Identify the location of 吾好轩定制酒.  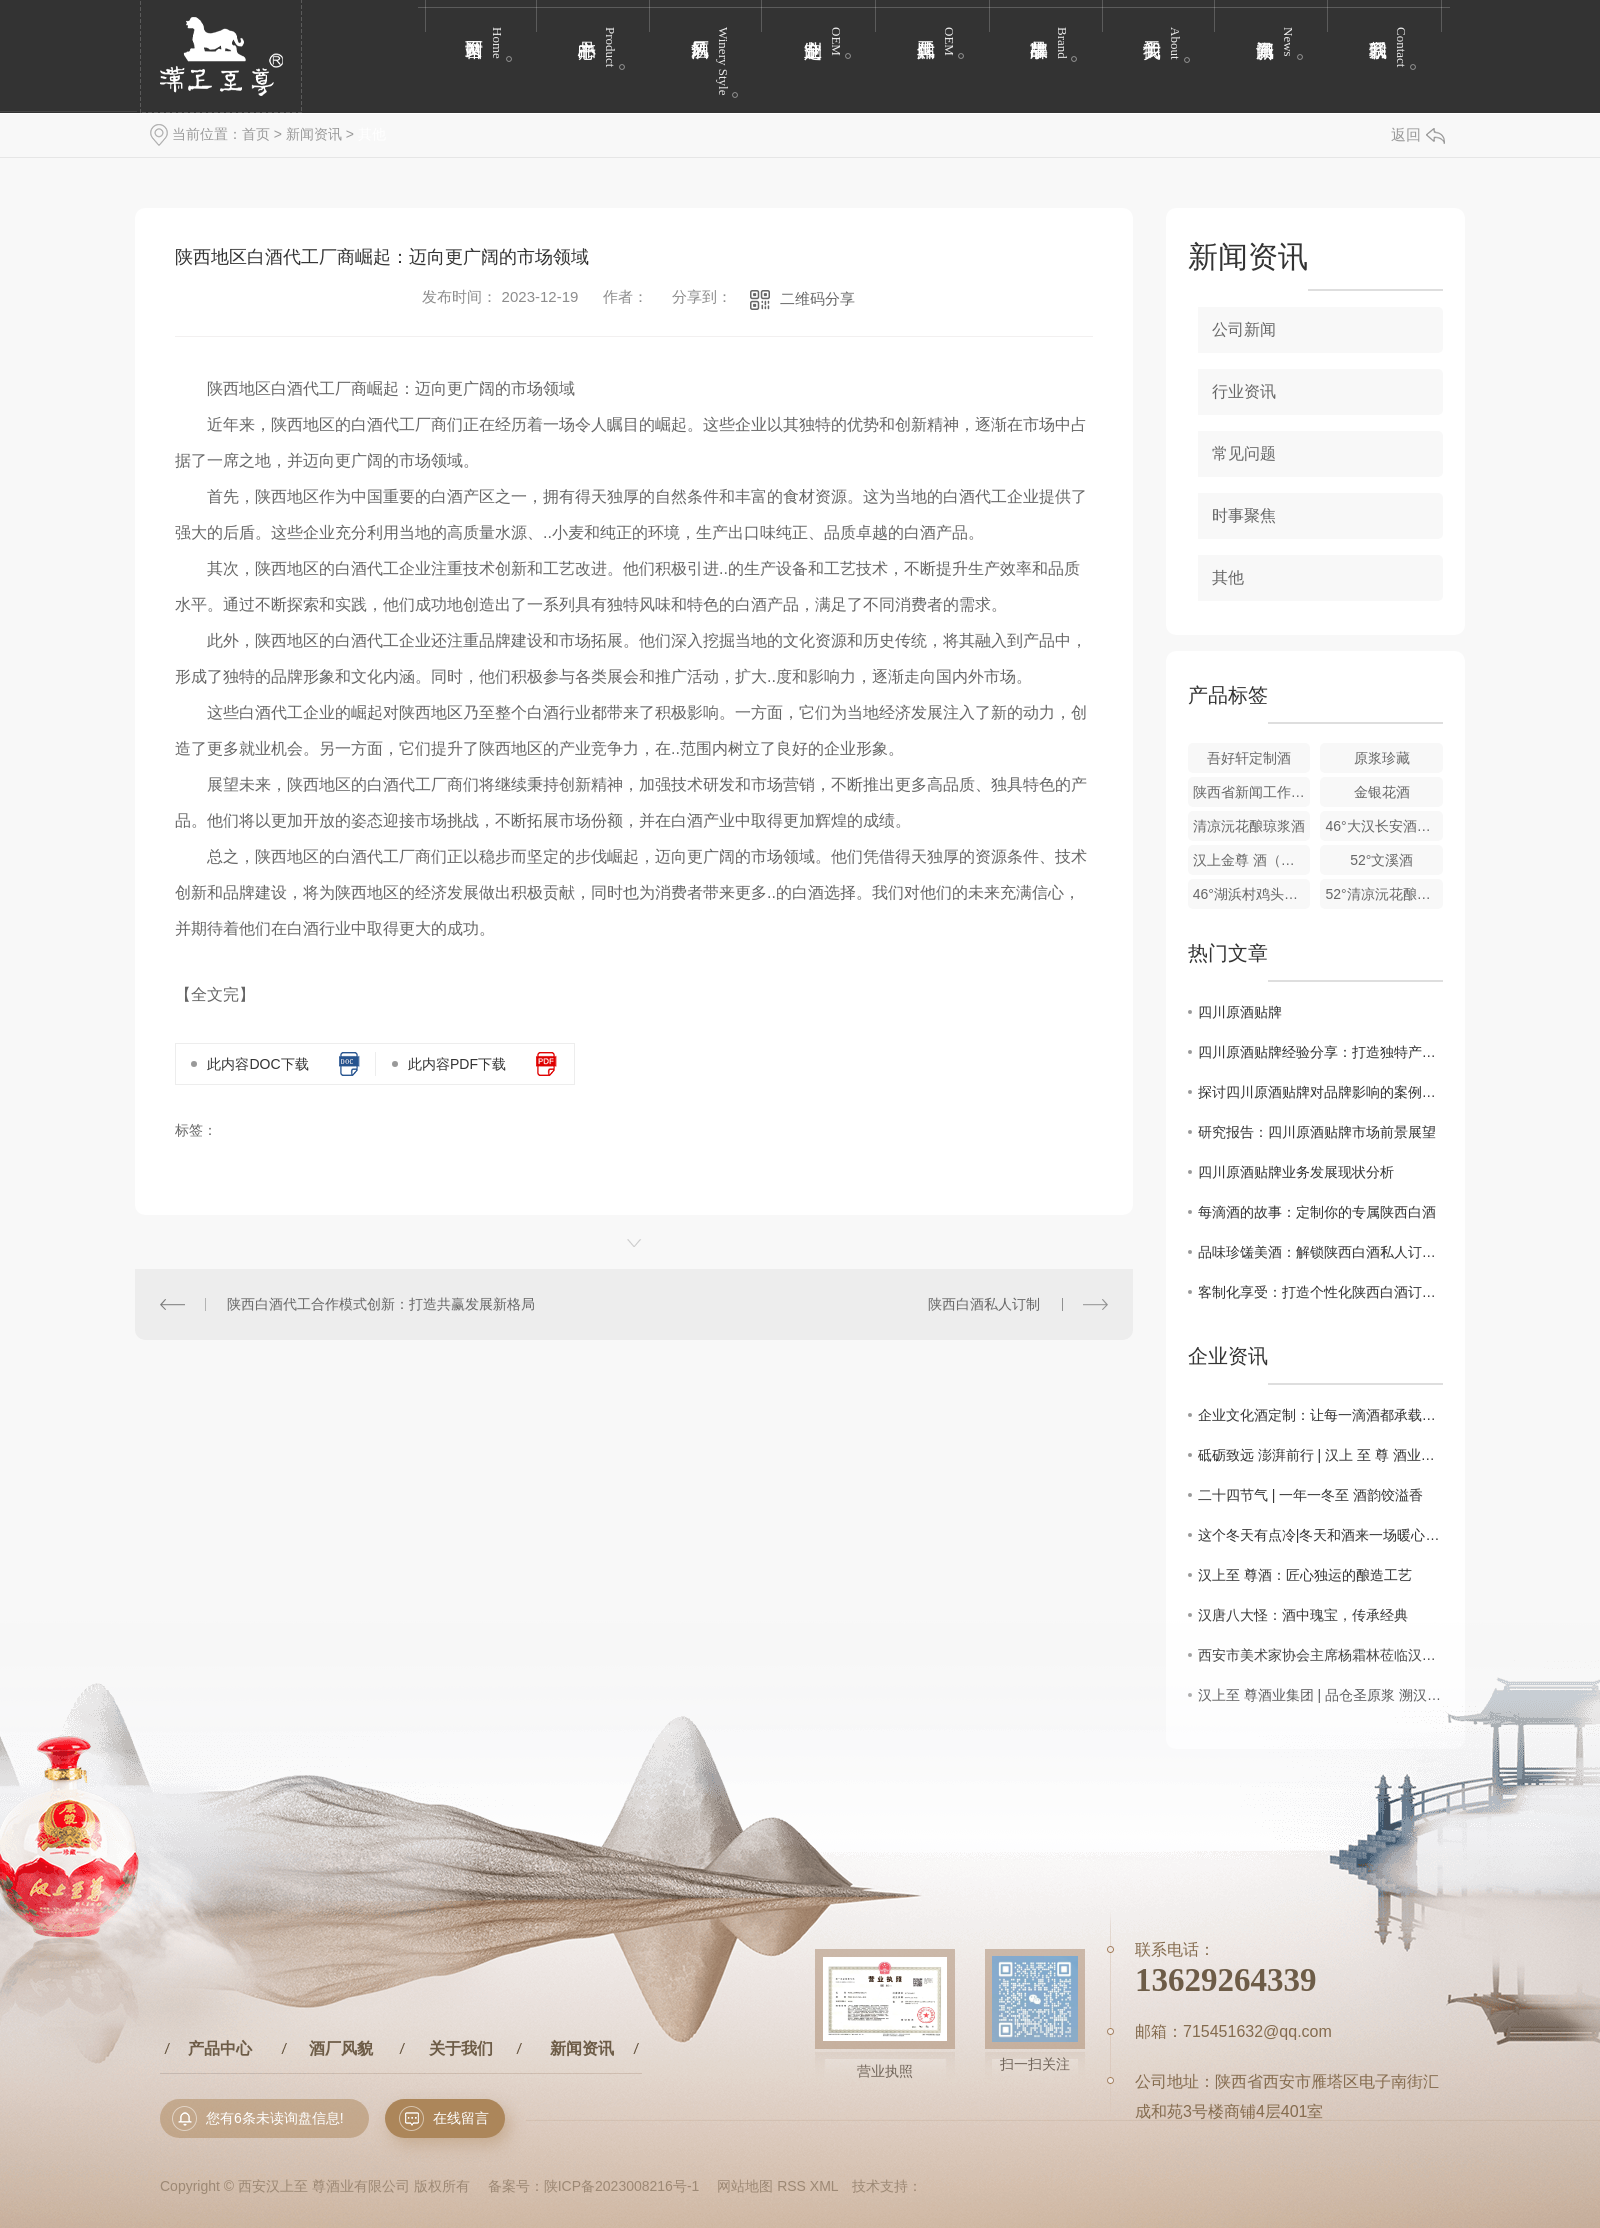
(1249, 758).